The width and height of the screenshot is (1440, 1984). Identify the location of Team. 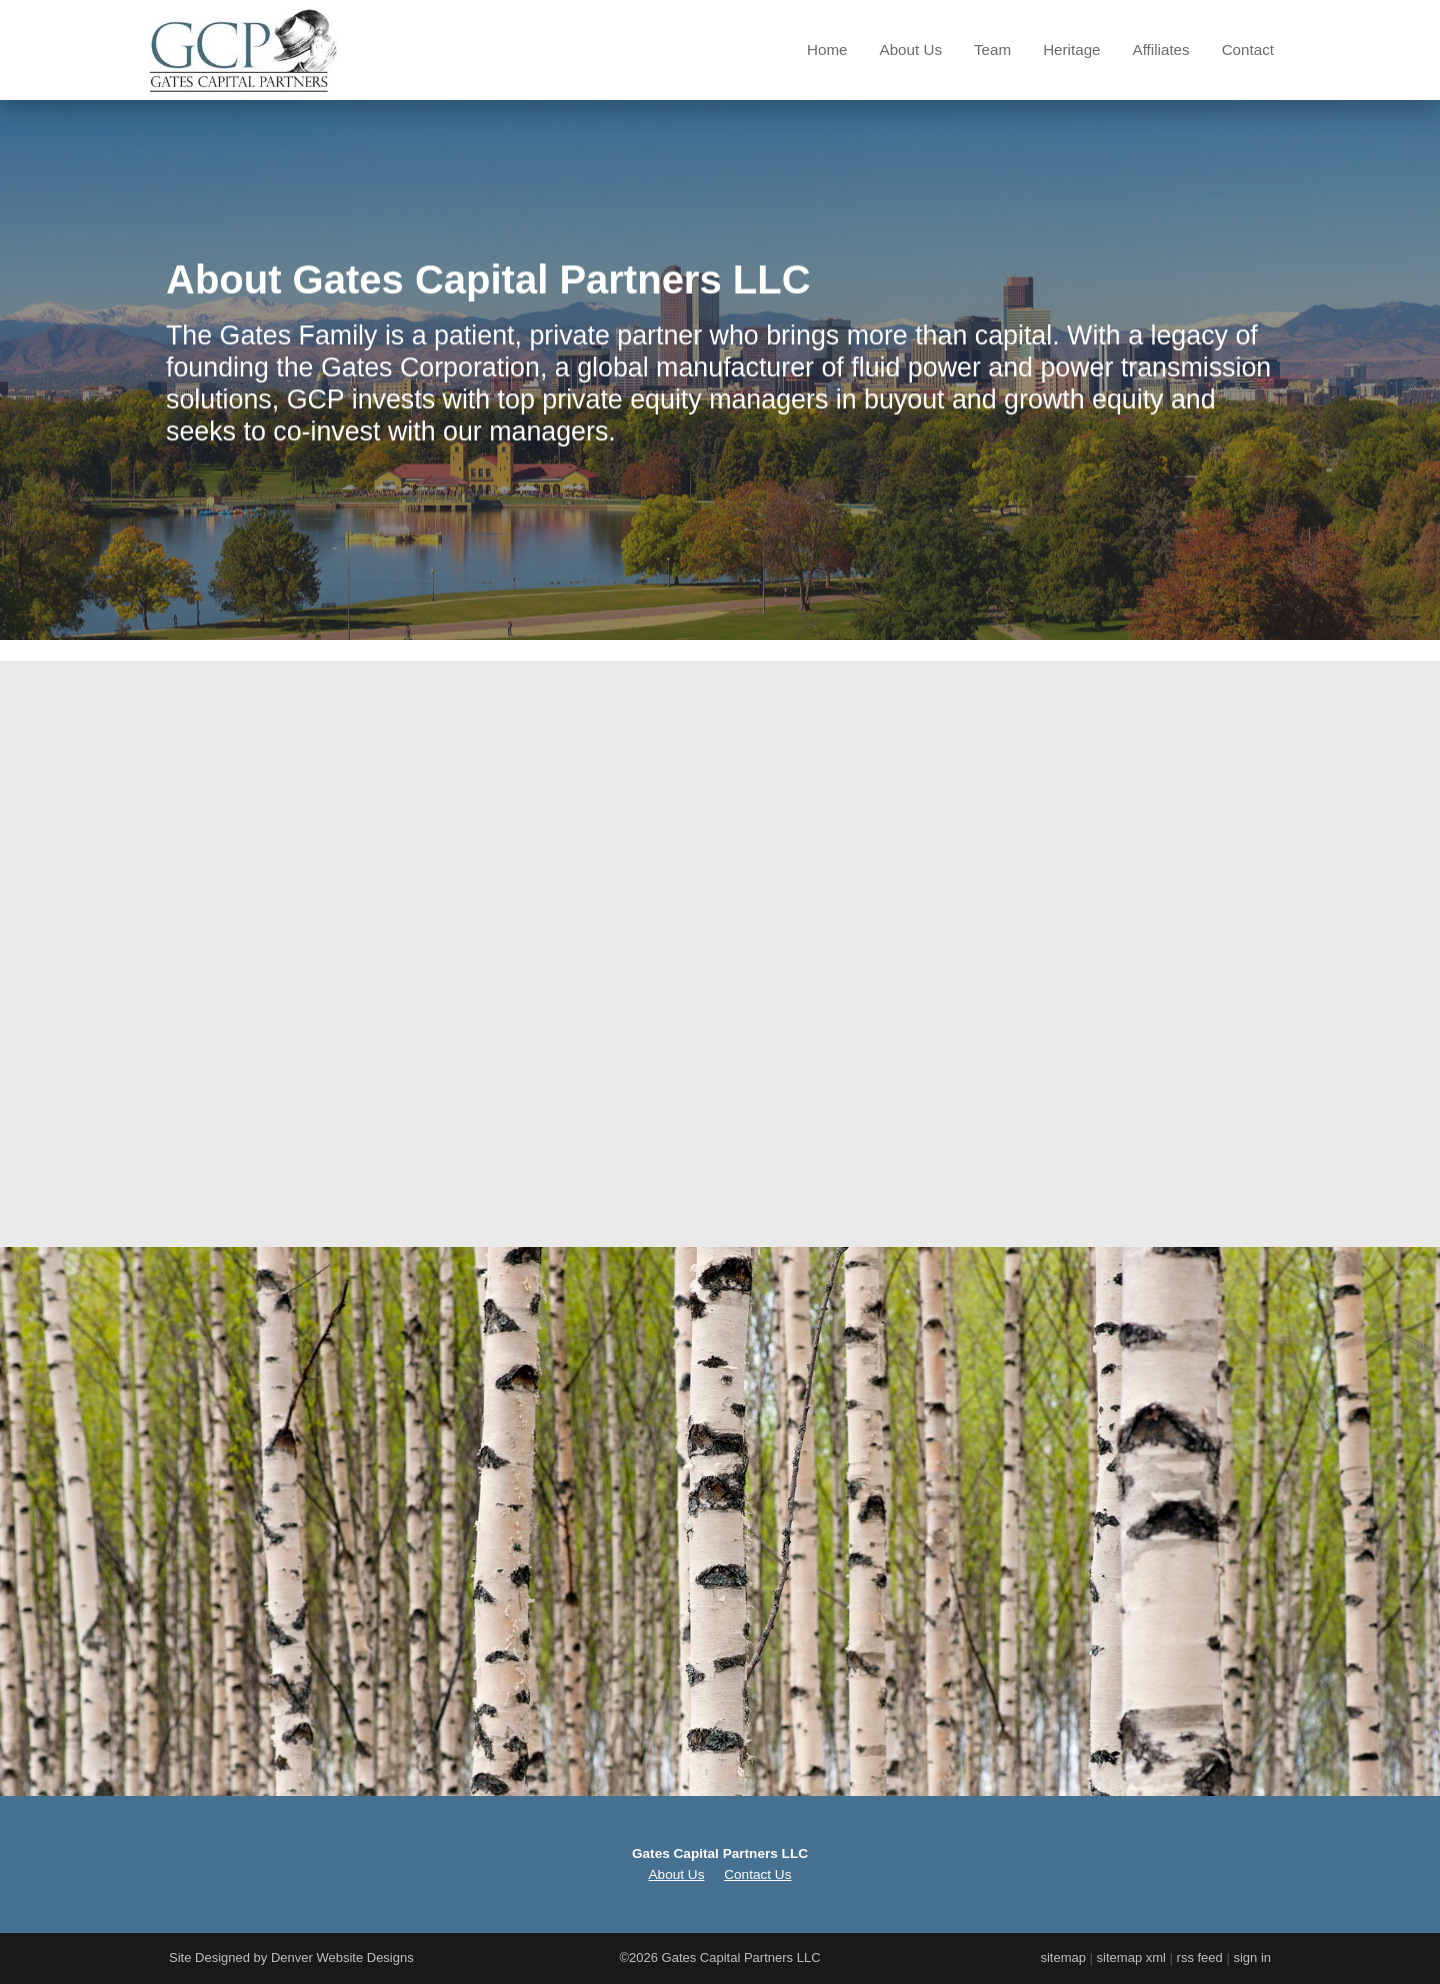
(992, 49).